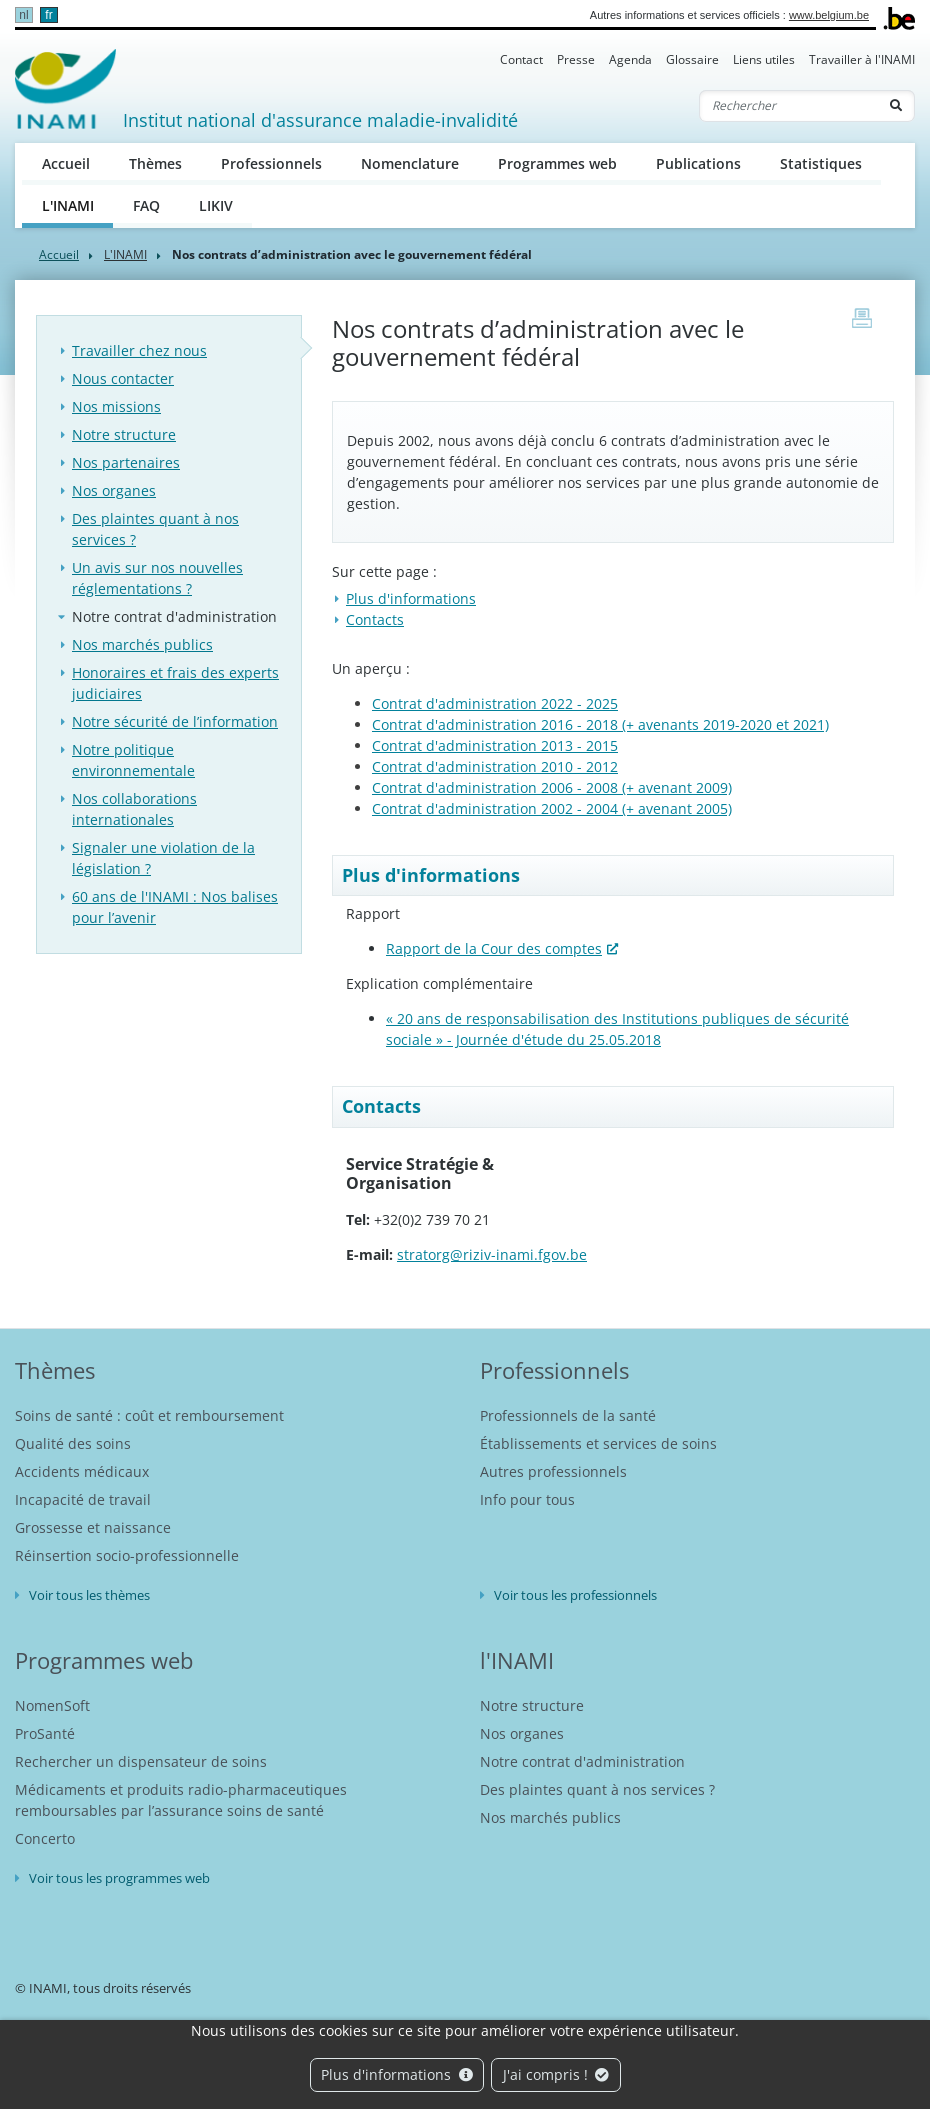 This screenshot has width=930, height=2109. I want to click on Liens utiles, so click(764, 59).